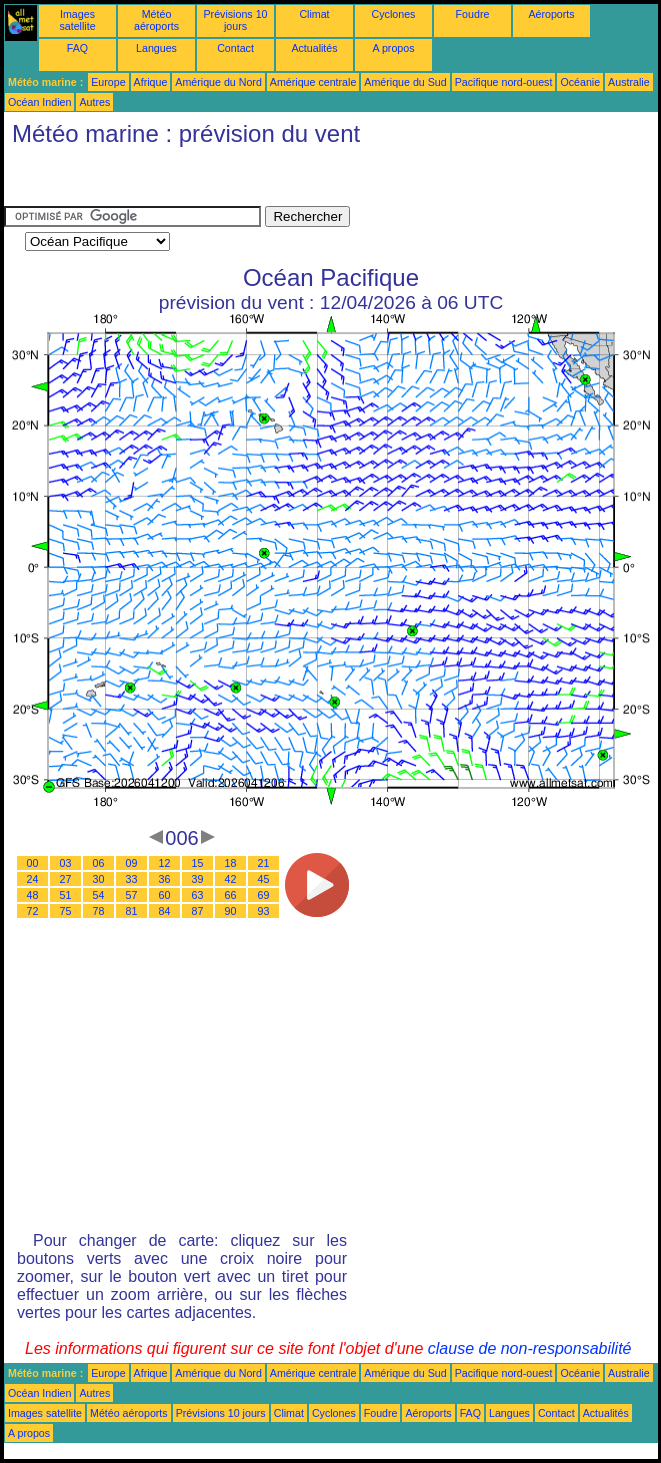 This screenshot has height=1463, width=661. Describe the element at coordinates (99, 895) in the screenshot. I see `54` at that location.